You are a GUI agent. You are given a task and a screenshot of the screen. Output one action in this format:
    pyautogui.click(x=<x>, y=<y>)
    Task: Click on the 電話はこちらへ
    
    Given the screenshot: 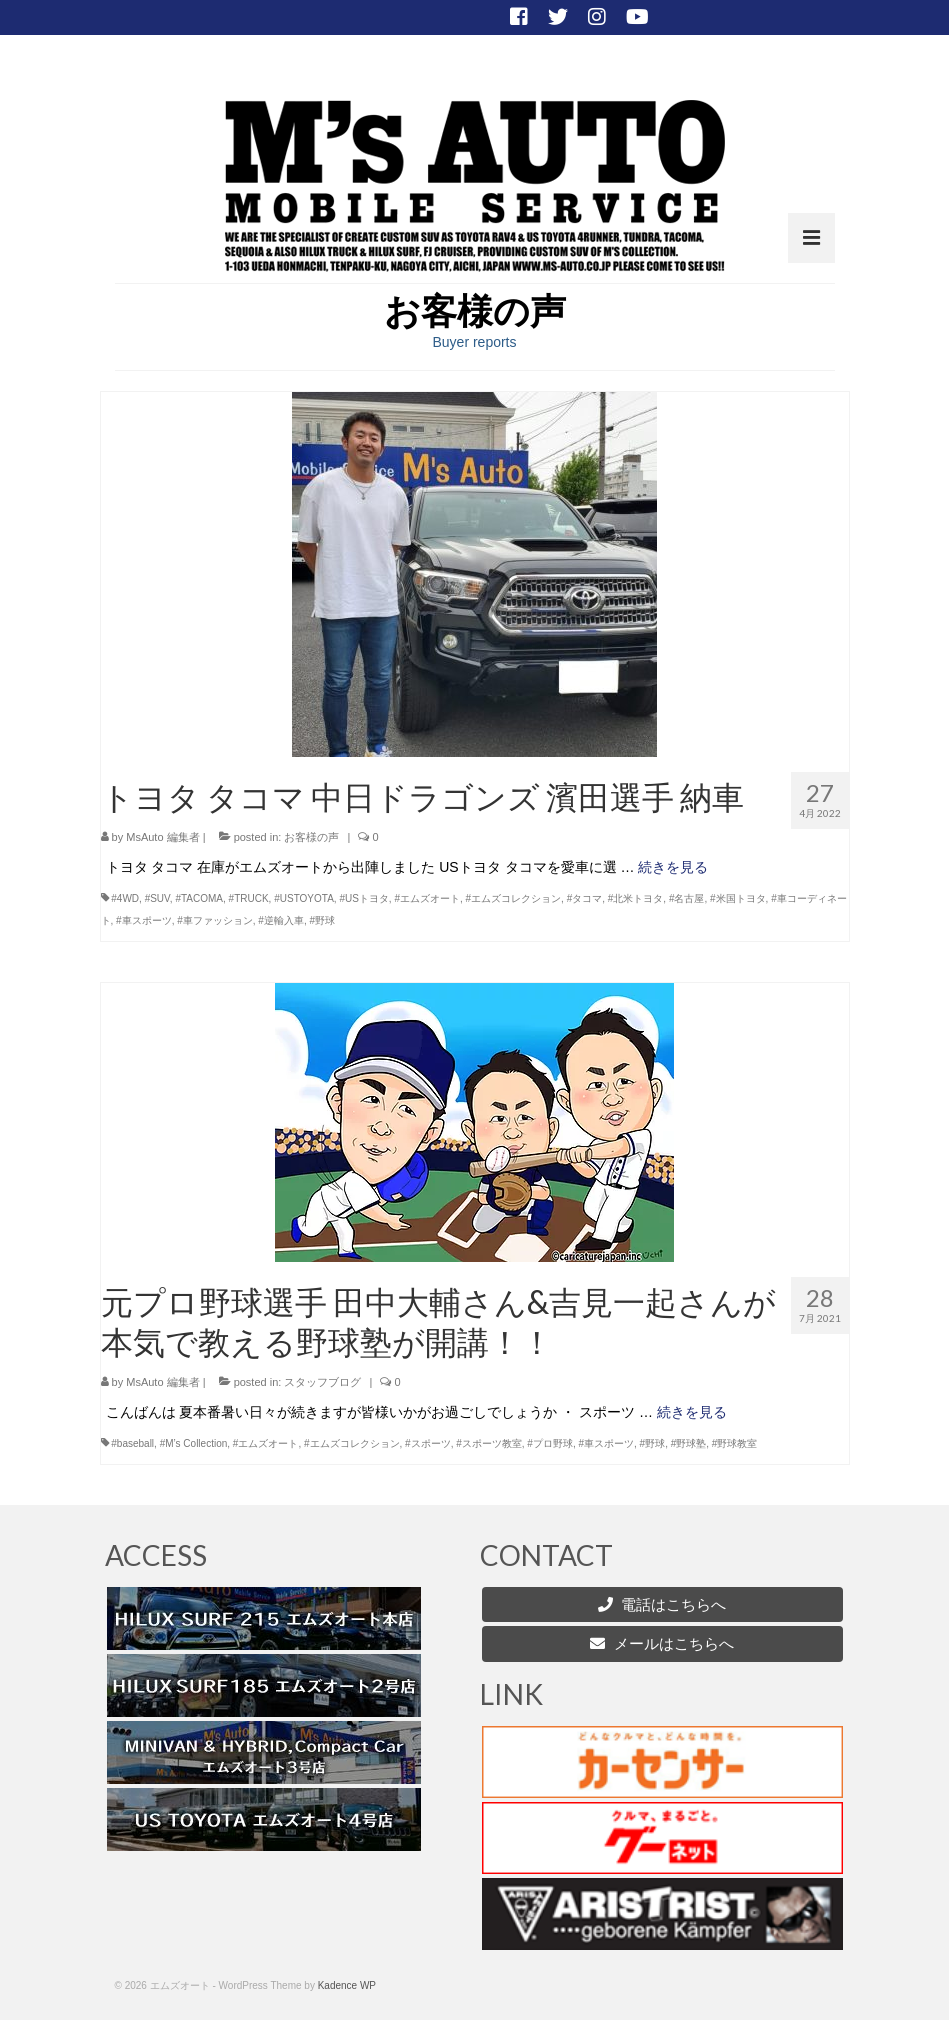 What is the action you would take?
    pyautogui.click(x=673, y=1604)
    